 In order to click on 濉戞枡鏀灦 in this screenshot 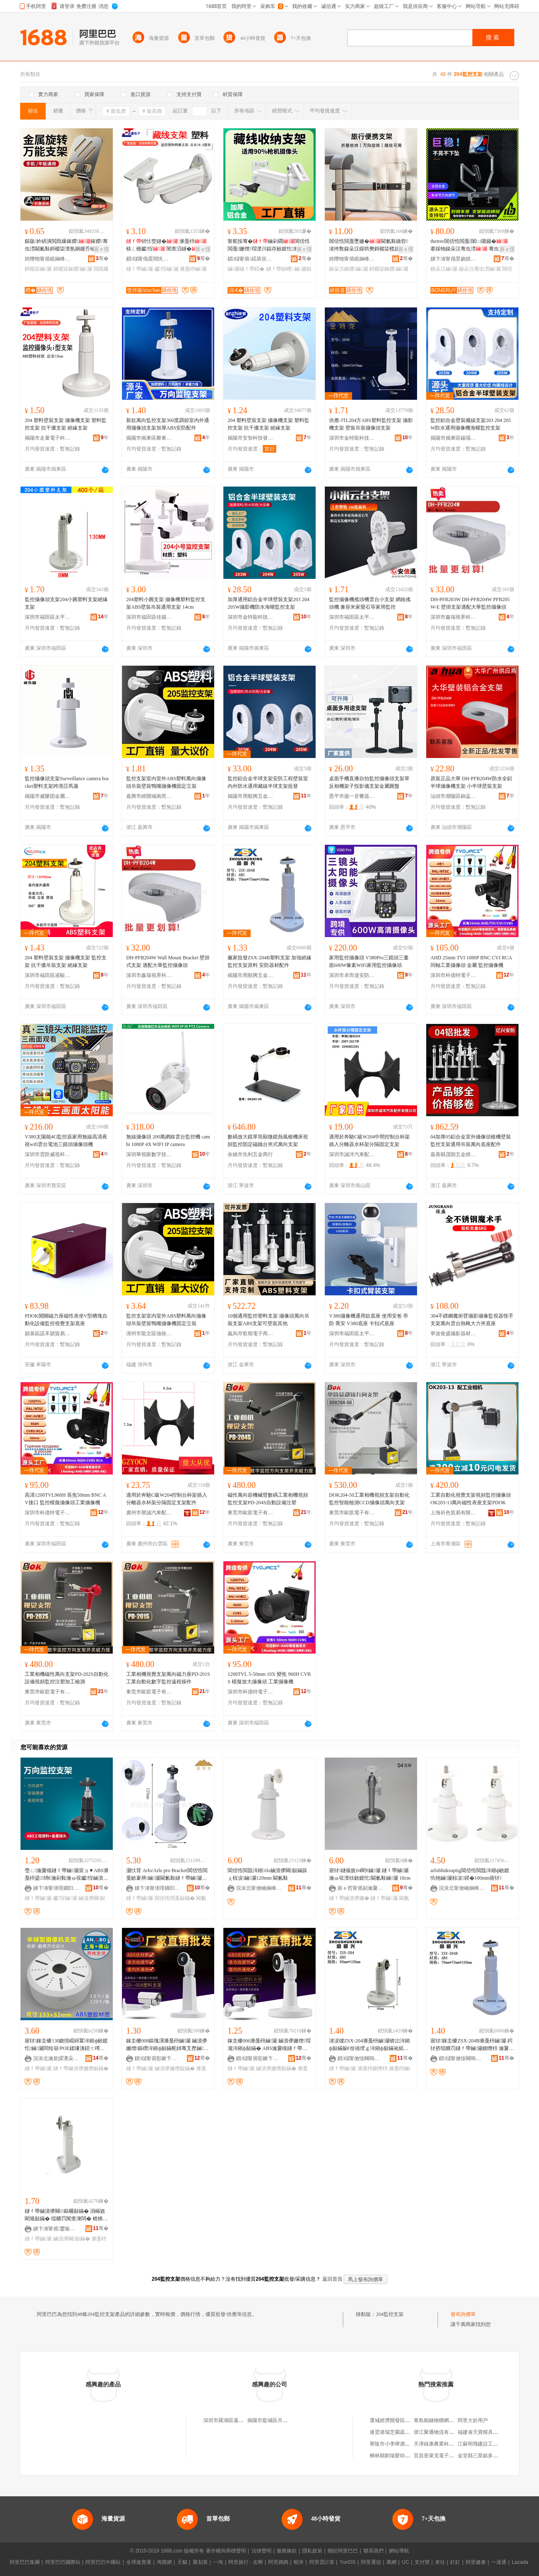, I will do `click(193, 269)`.